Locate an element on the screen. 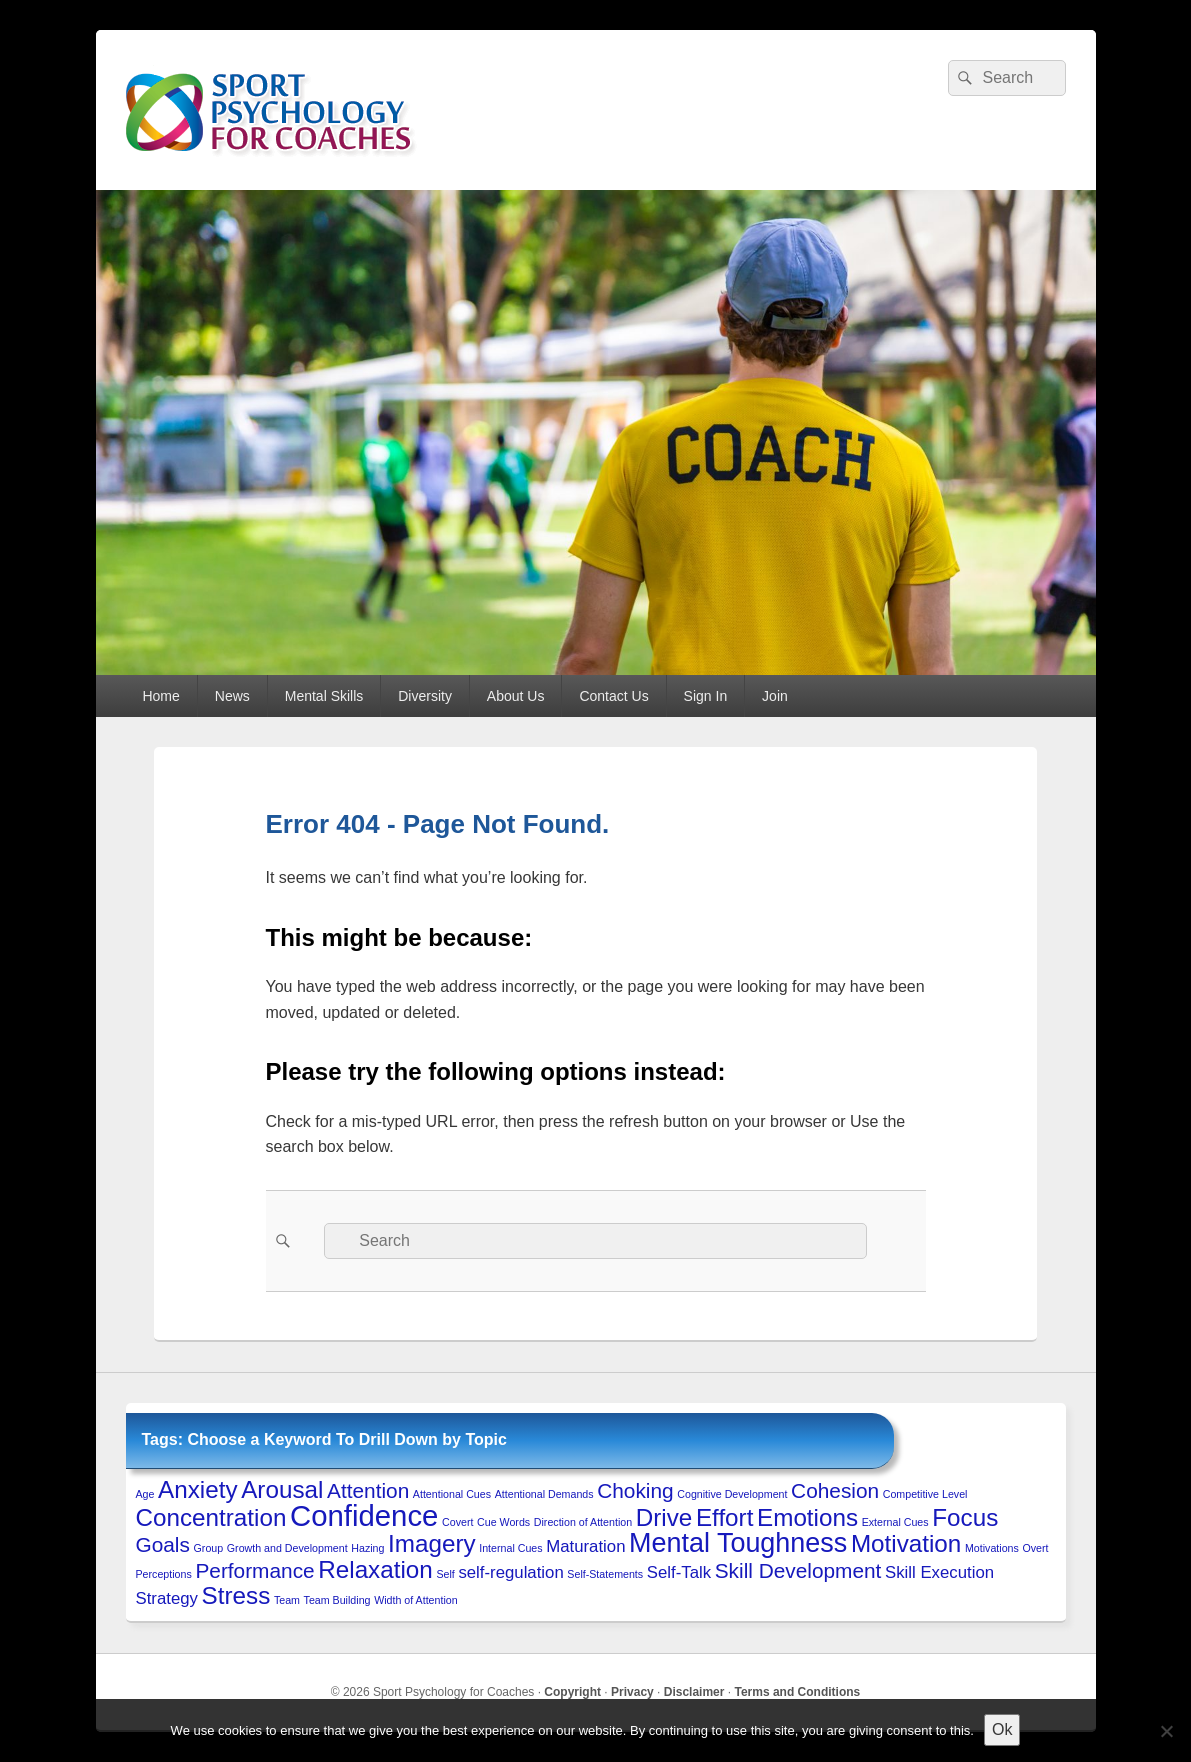  Confidence [Confidence (6 items)] is located at coordinates (364, 1515).